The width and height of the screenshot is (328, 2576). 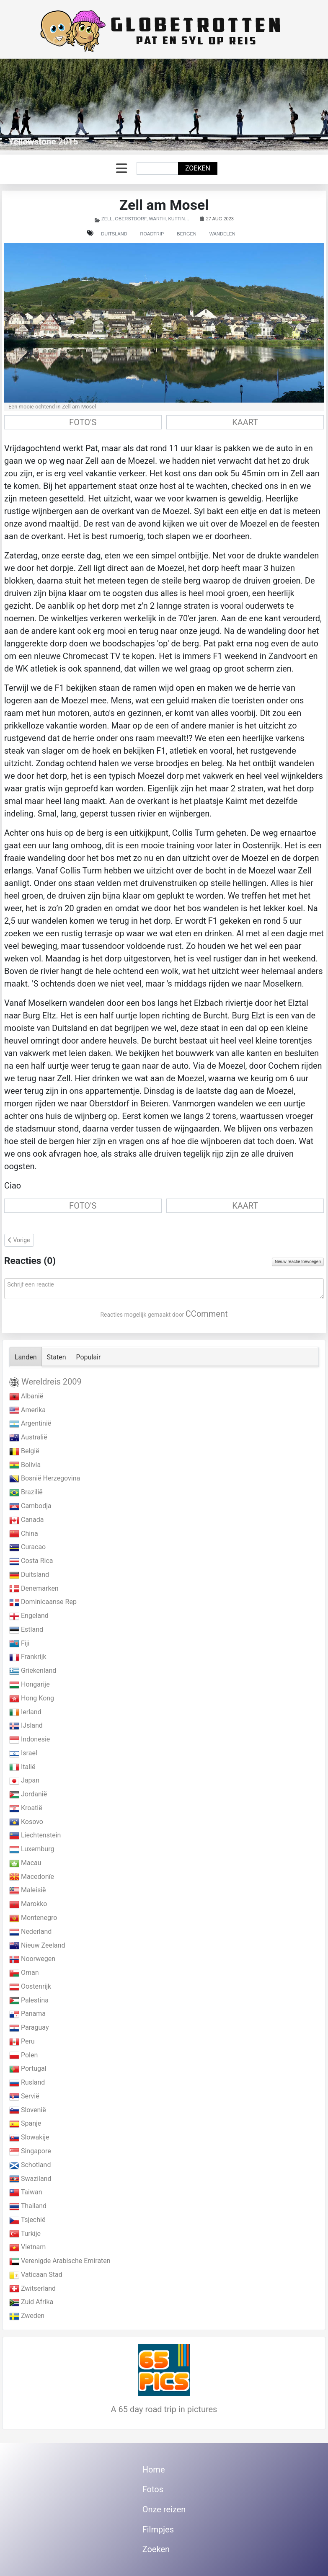 I want to click on Roadtrip, so click(x=152, y=233).